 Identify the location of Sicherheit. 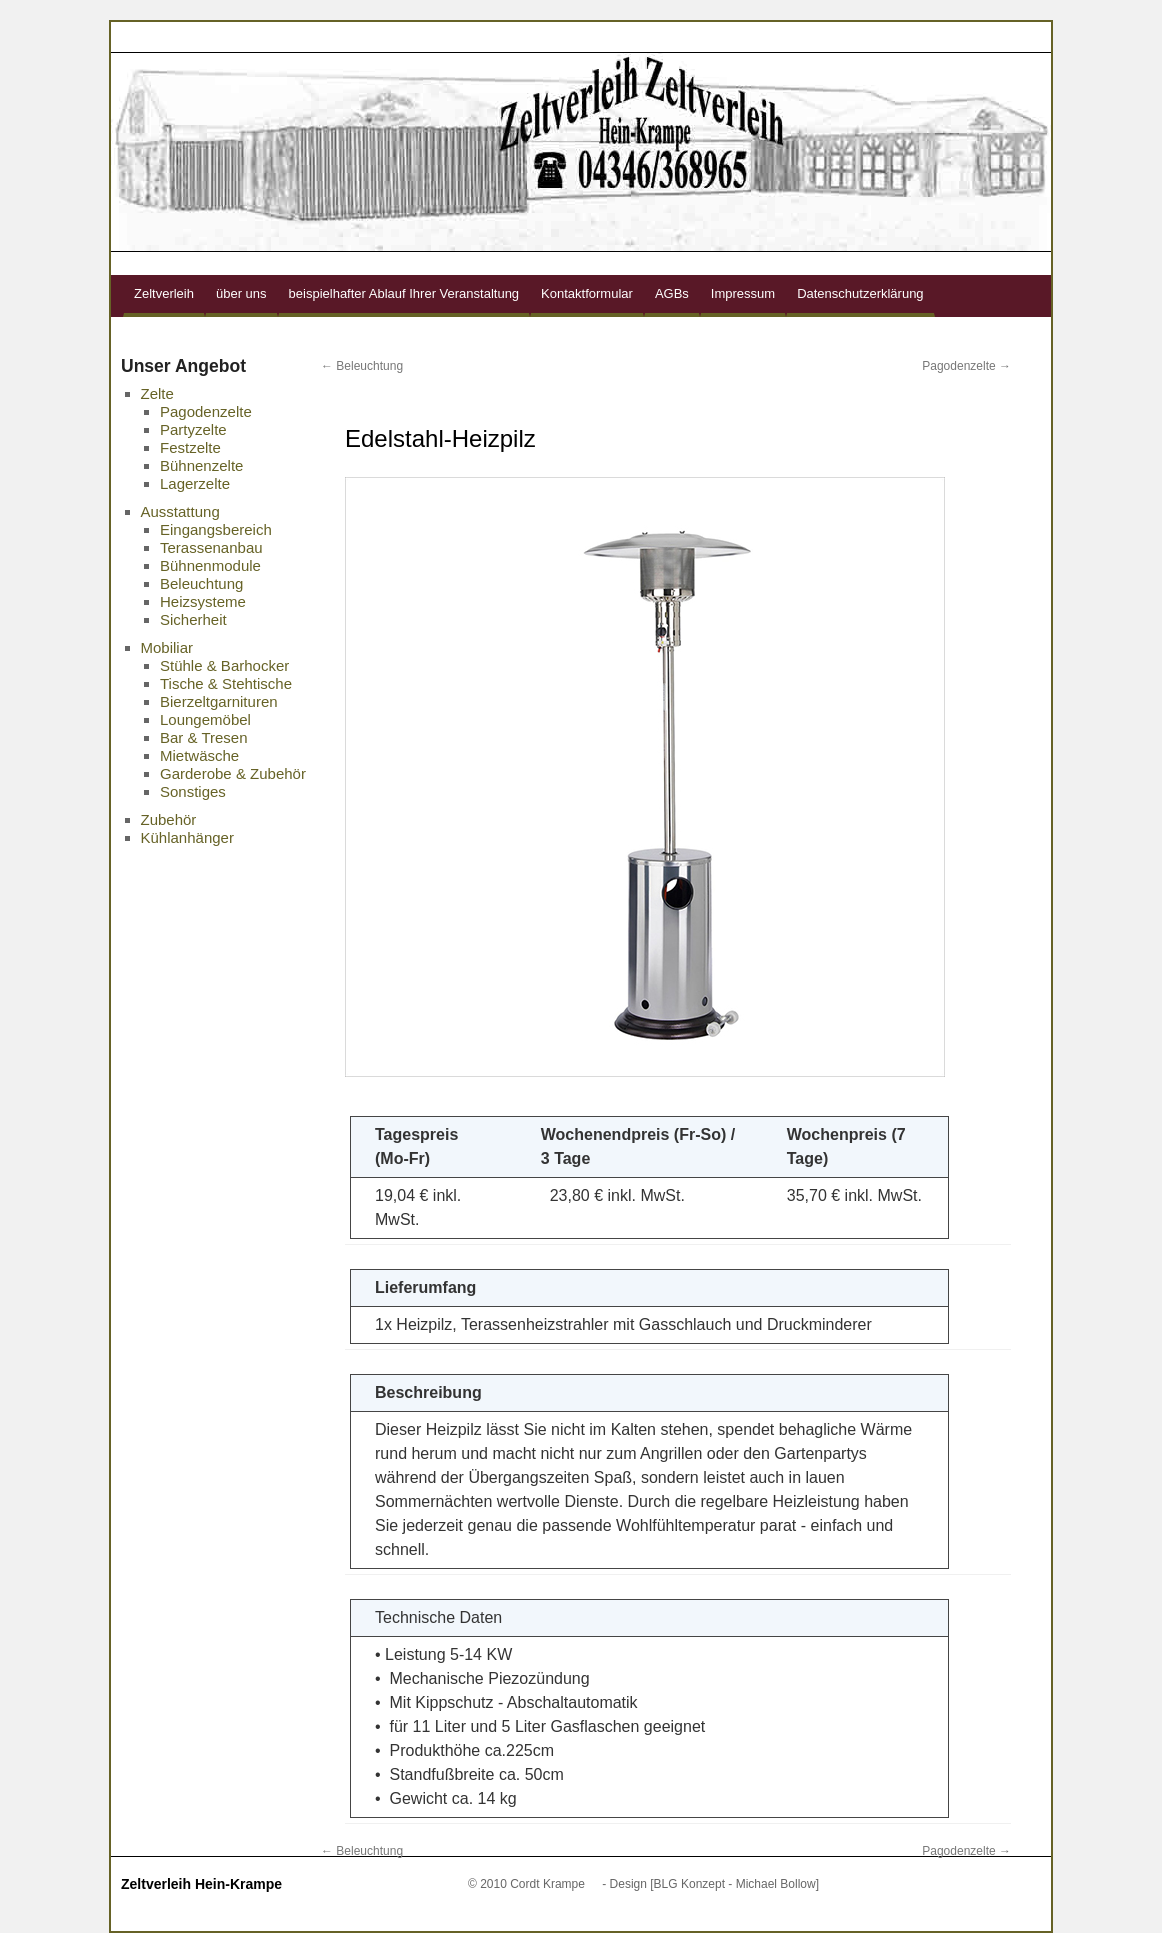
(193, 619).